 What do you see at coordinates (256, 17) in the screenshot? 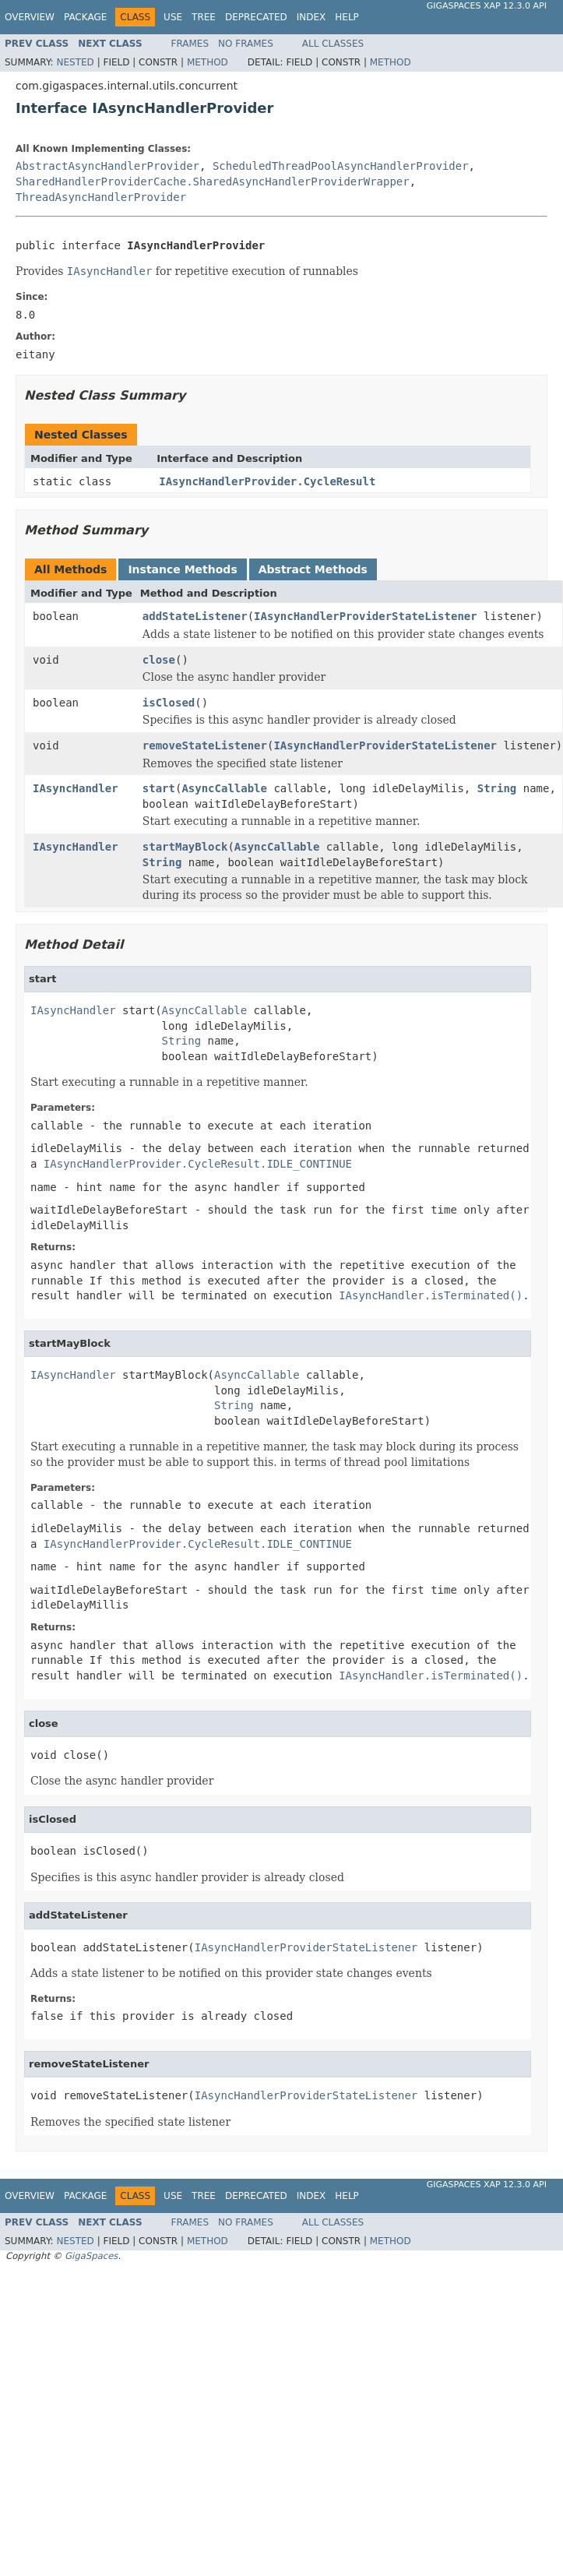
I see `Deprecated` at bounding box center [256, 17].